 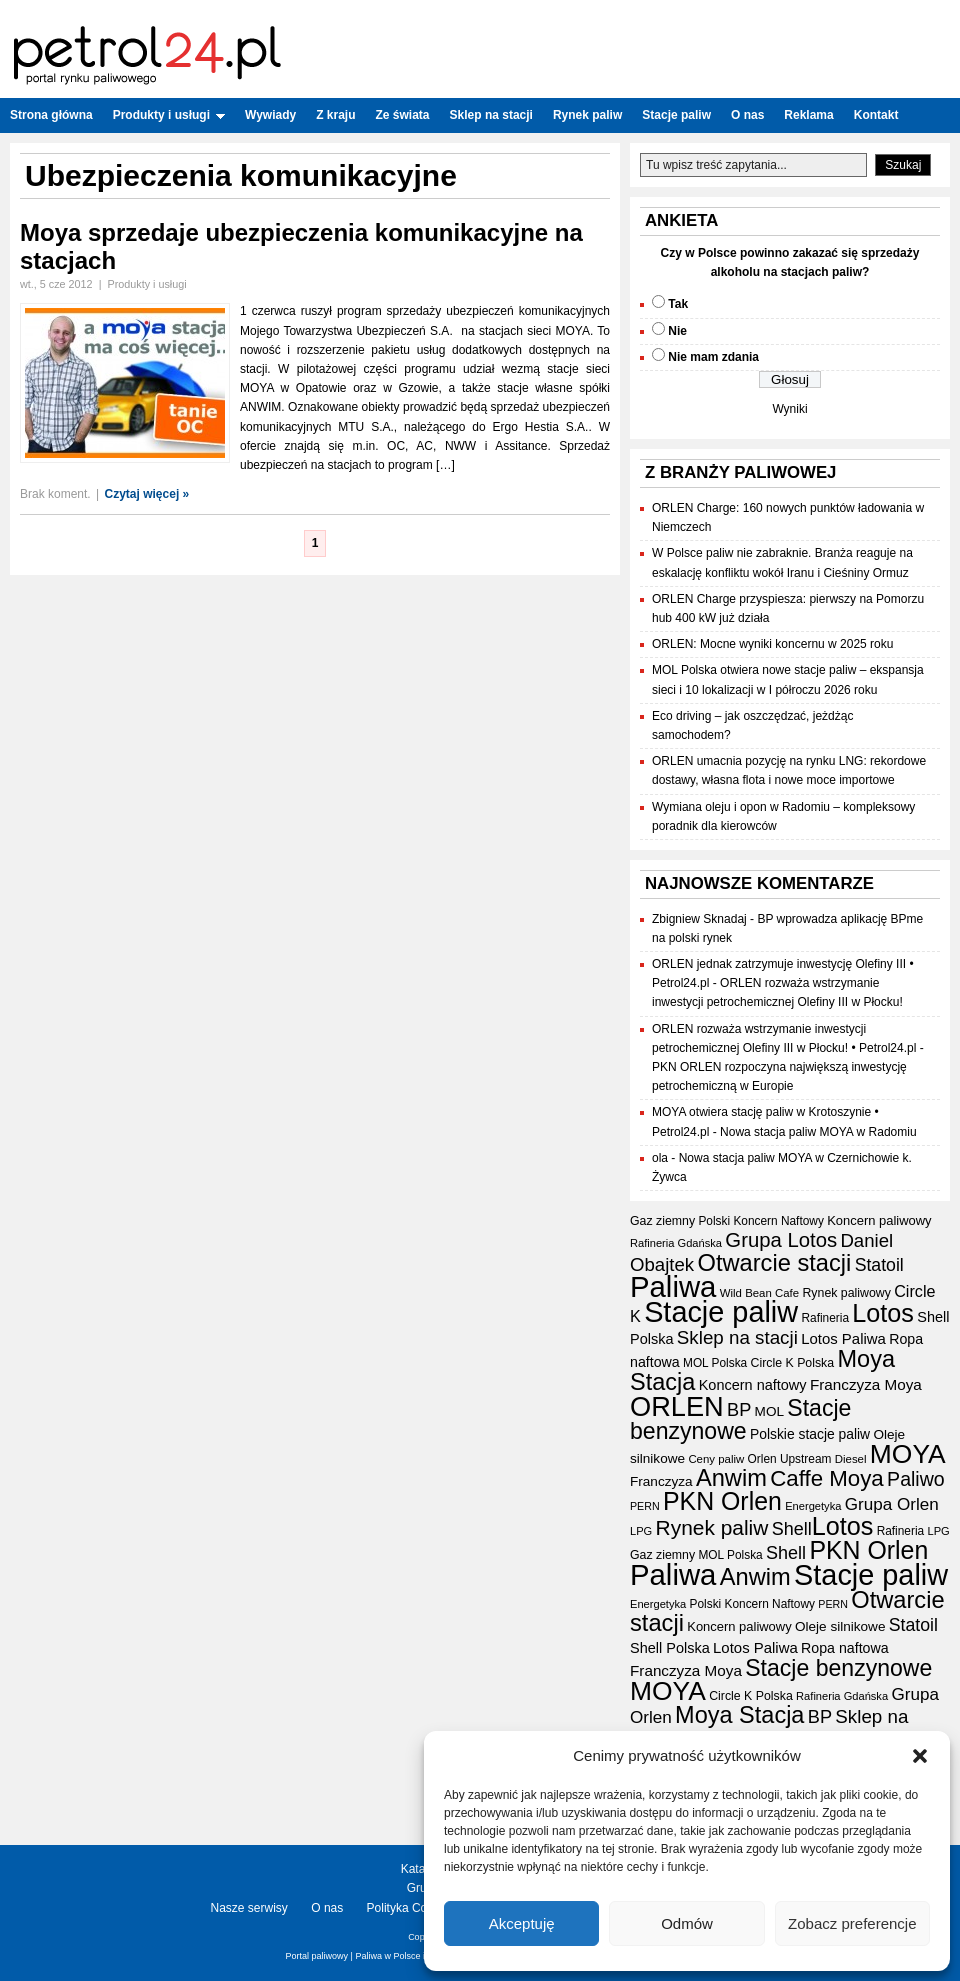 I want to click on Strona główna, so click(x=51, y=115).